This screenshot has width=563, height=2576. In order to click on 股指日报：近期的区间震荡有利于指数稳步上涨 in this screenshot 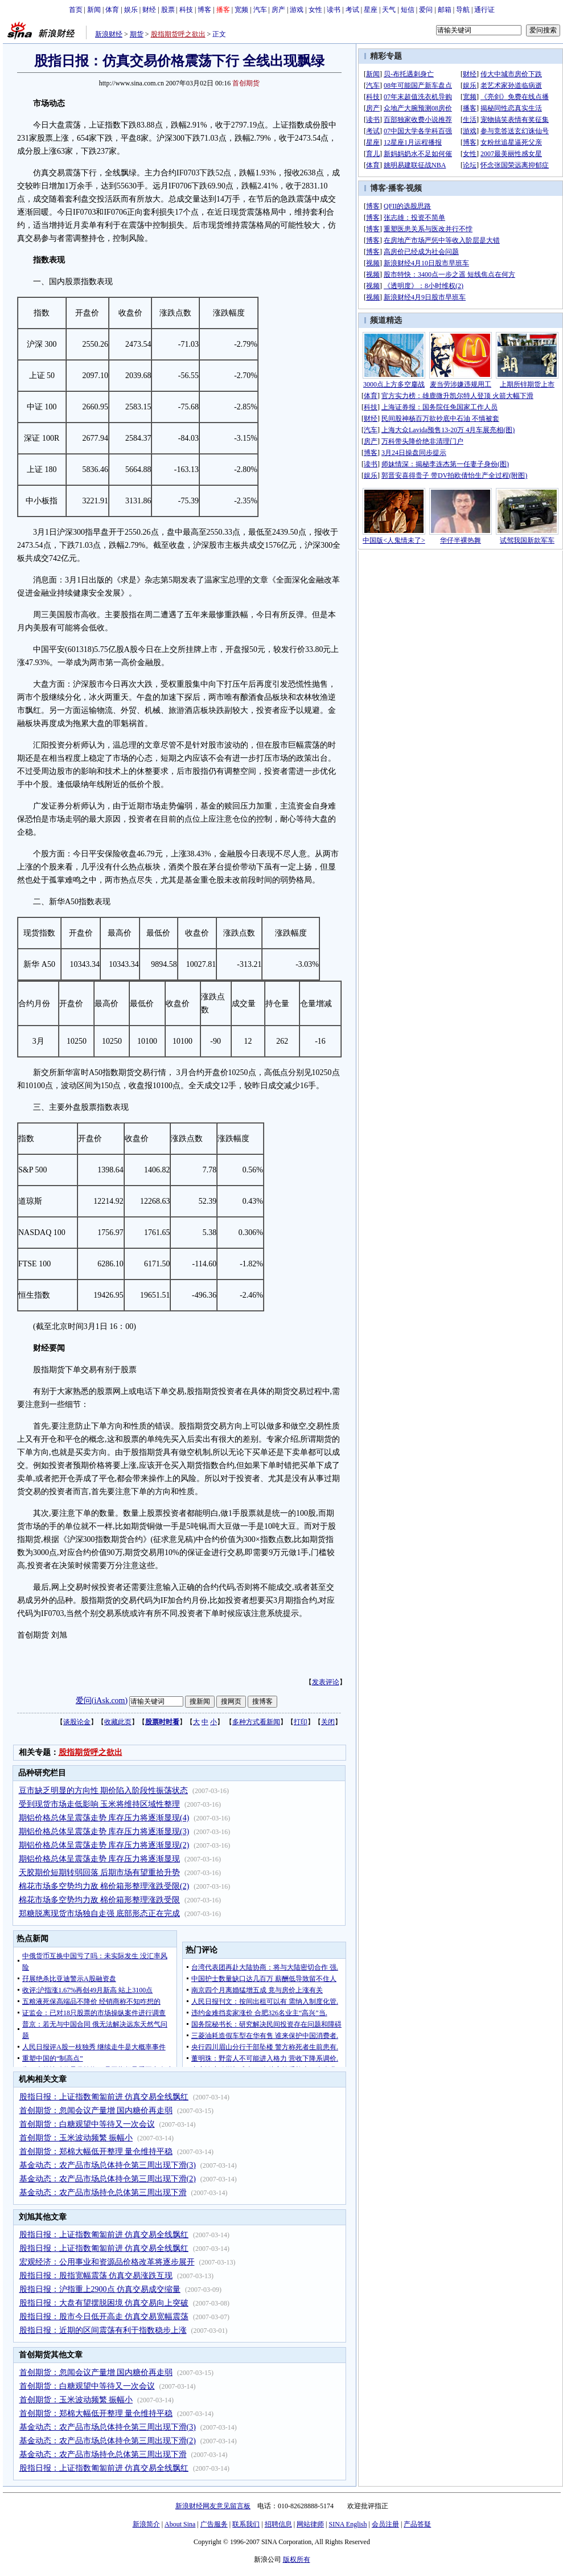, I will do `click(103, 2330)`.